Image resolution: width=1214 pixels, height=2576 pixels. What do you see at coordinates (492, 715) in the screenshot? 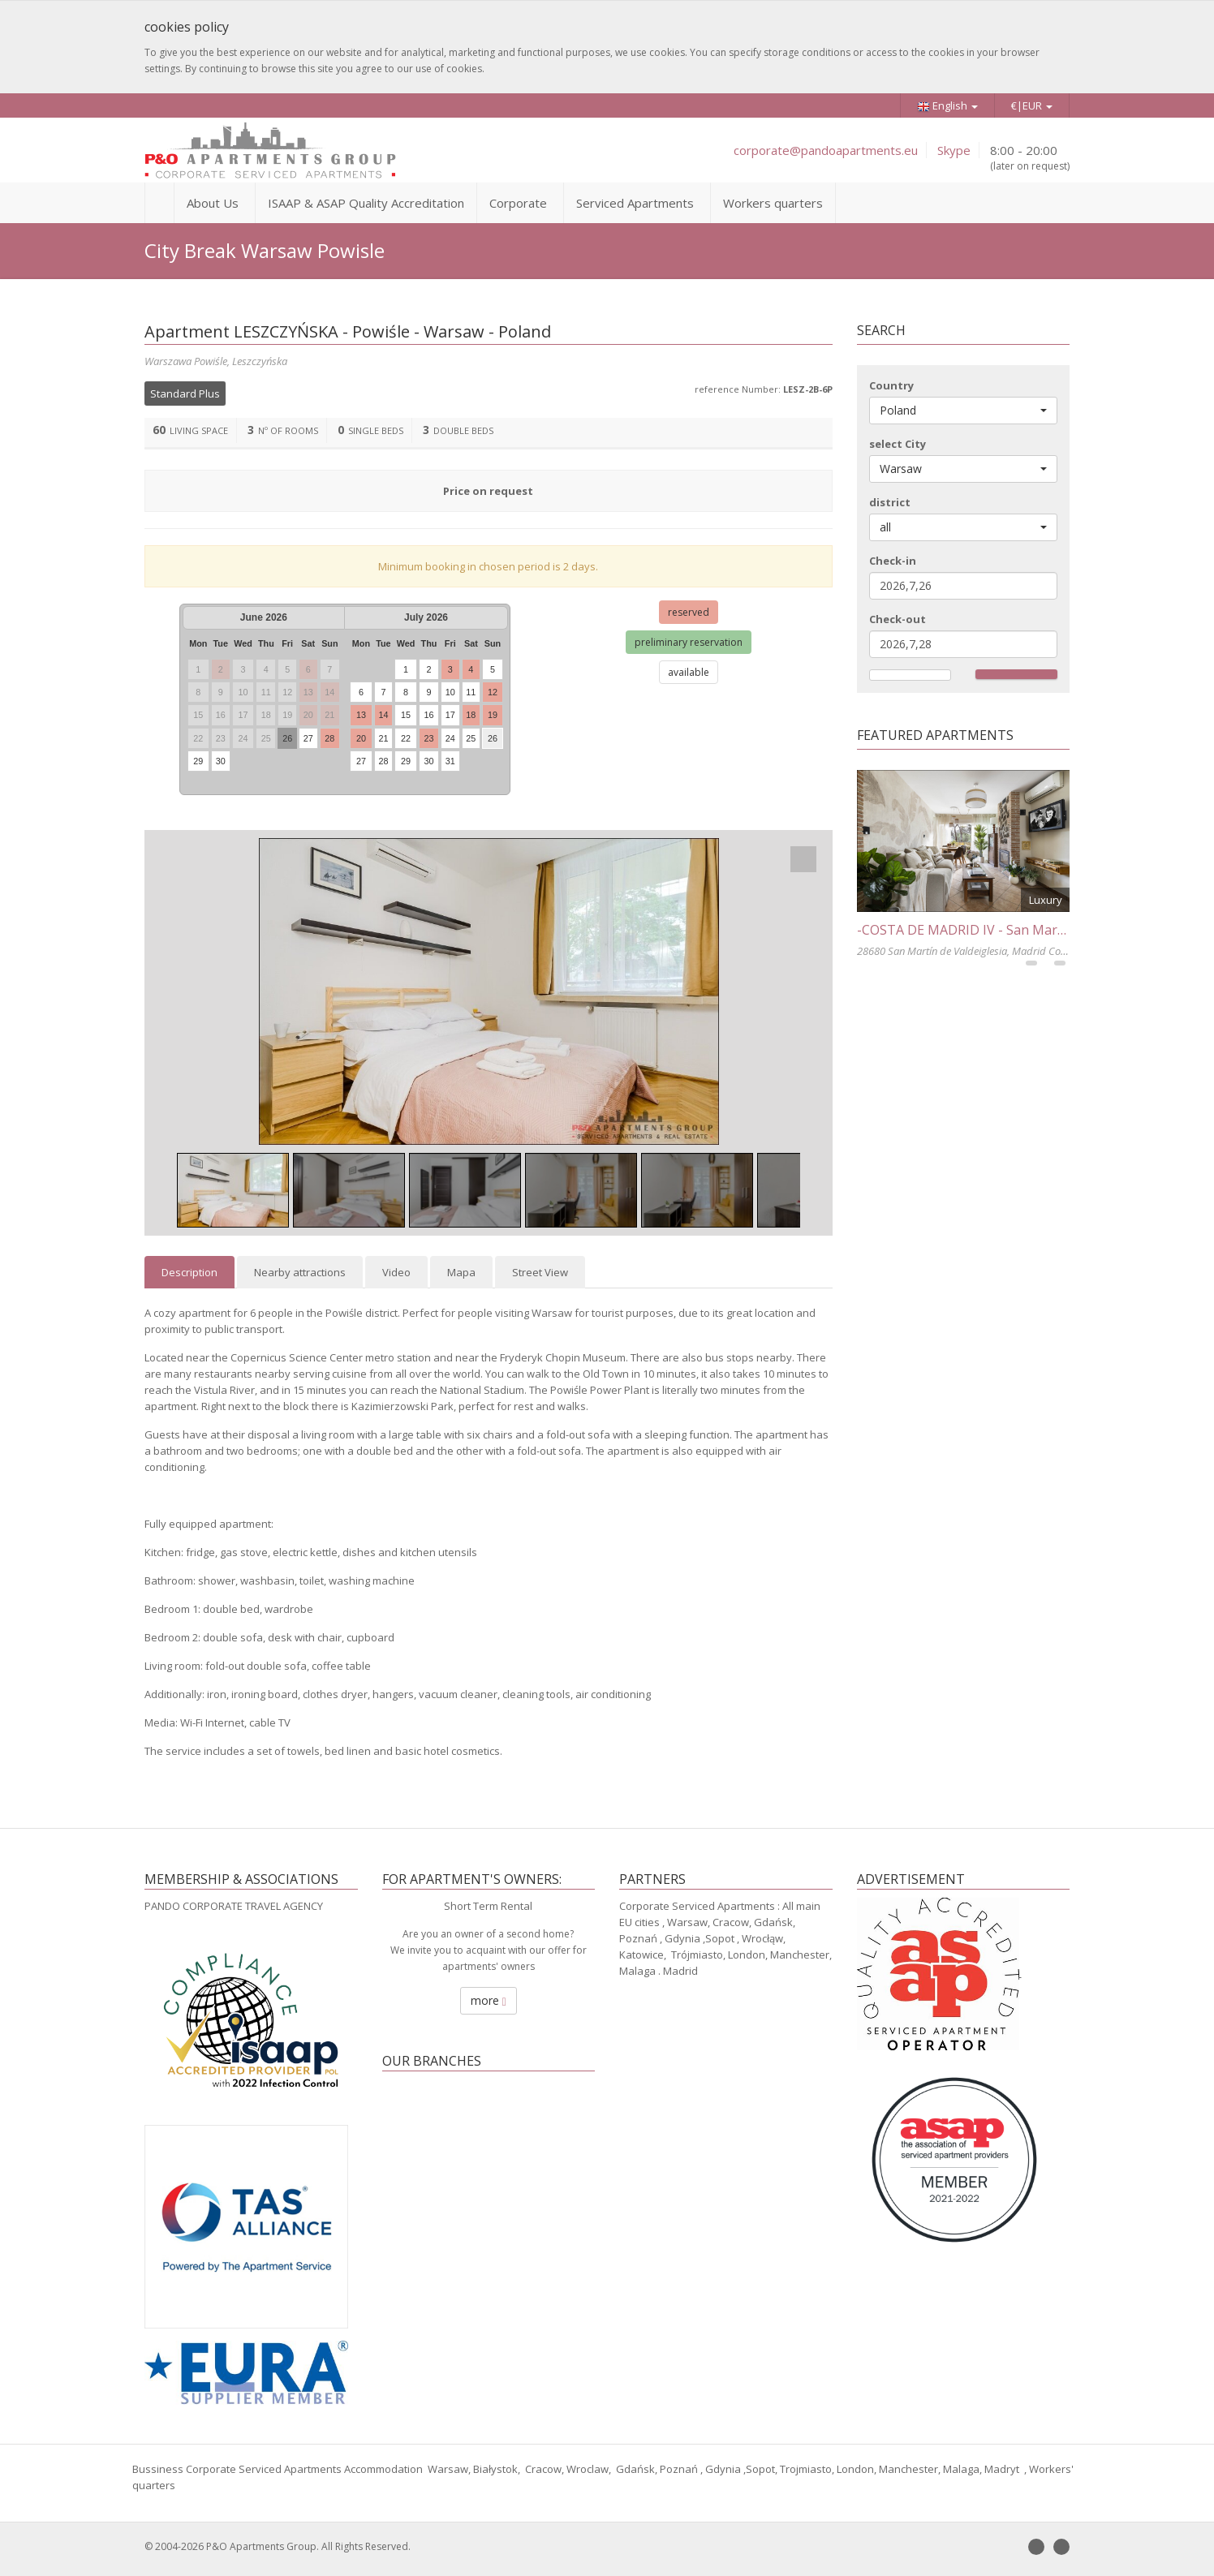
I see `19` at bounding box center [492, 715].